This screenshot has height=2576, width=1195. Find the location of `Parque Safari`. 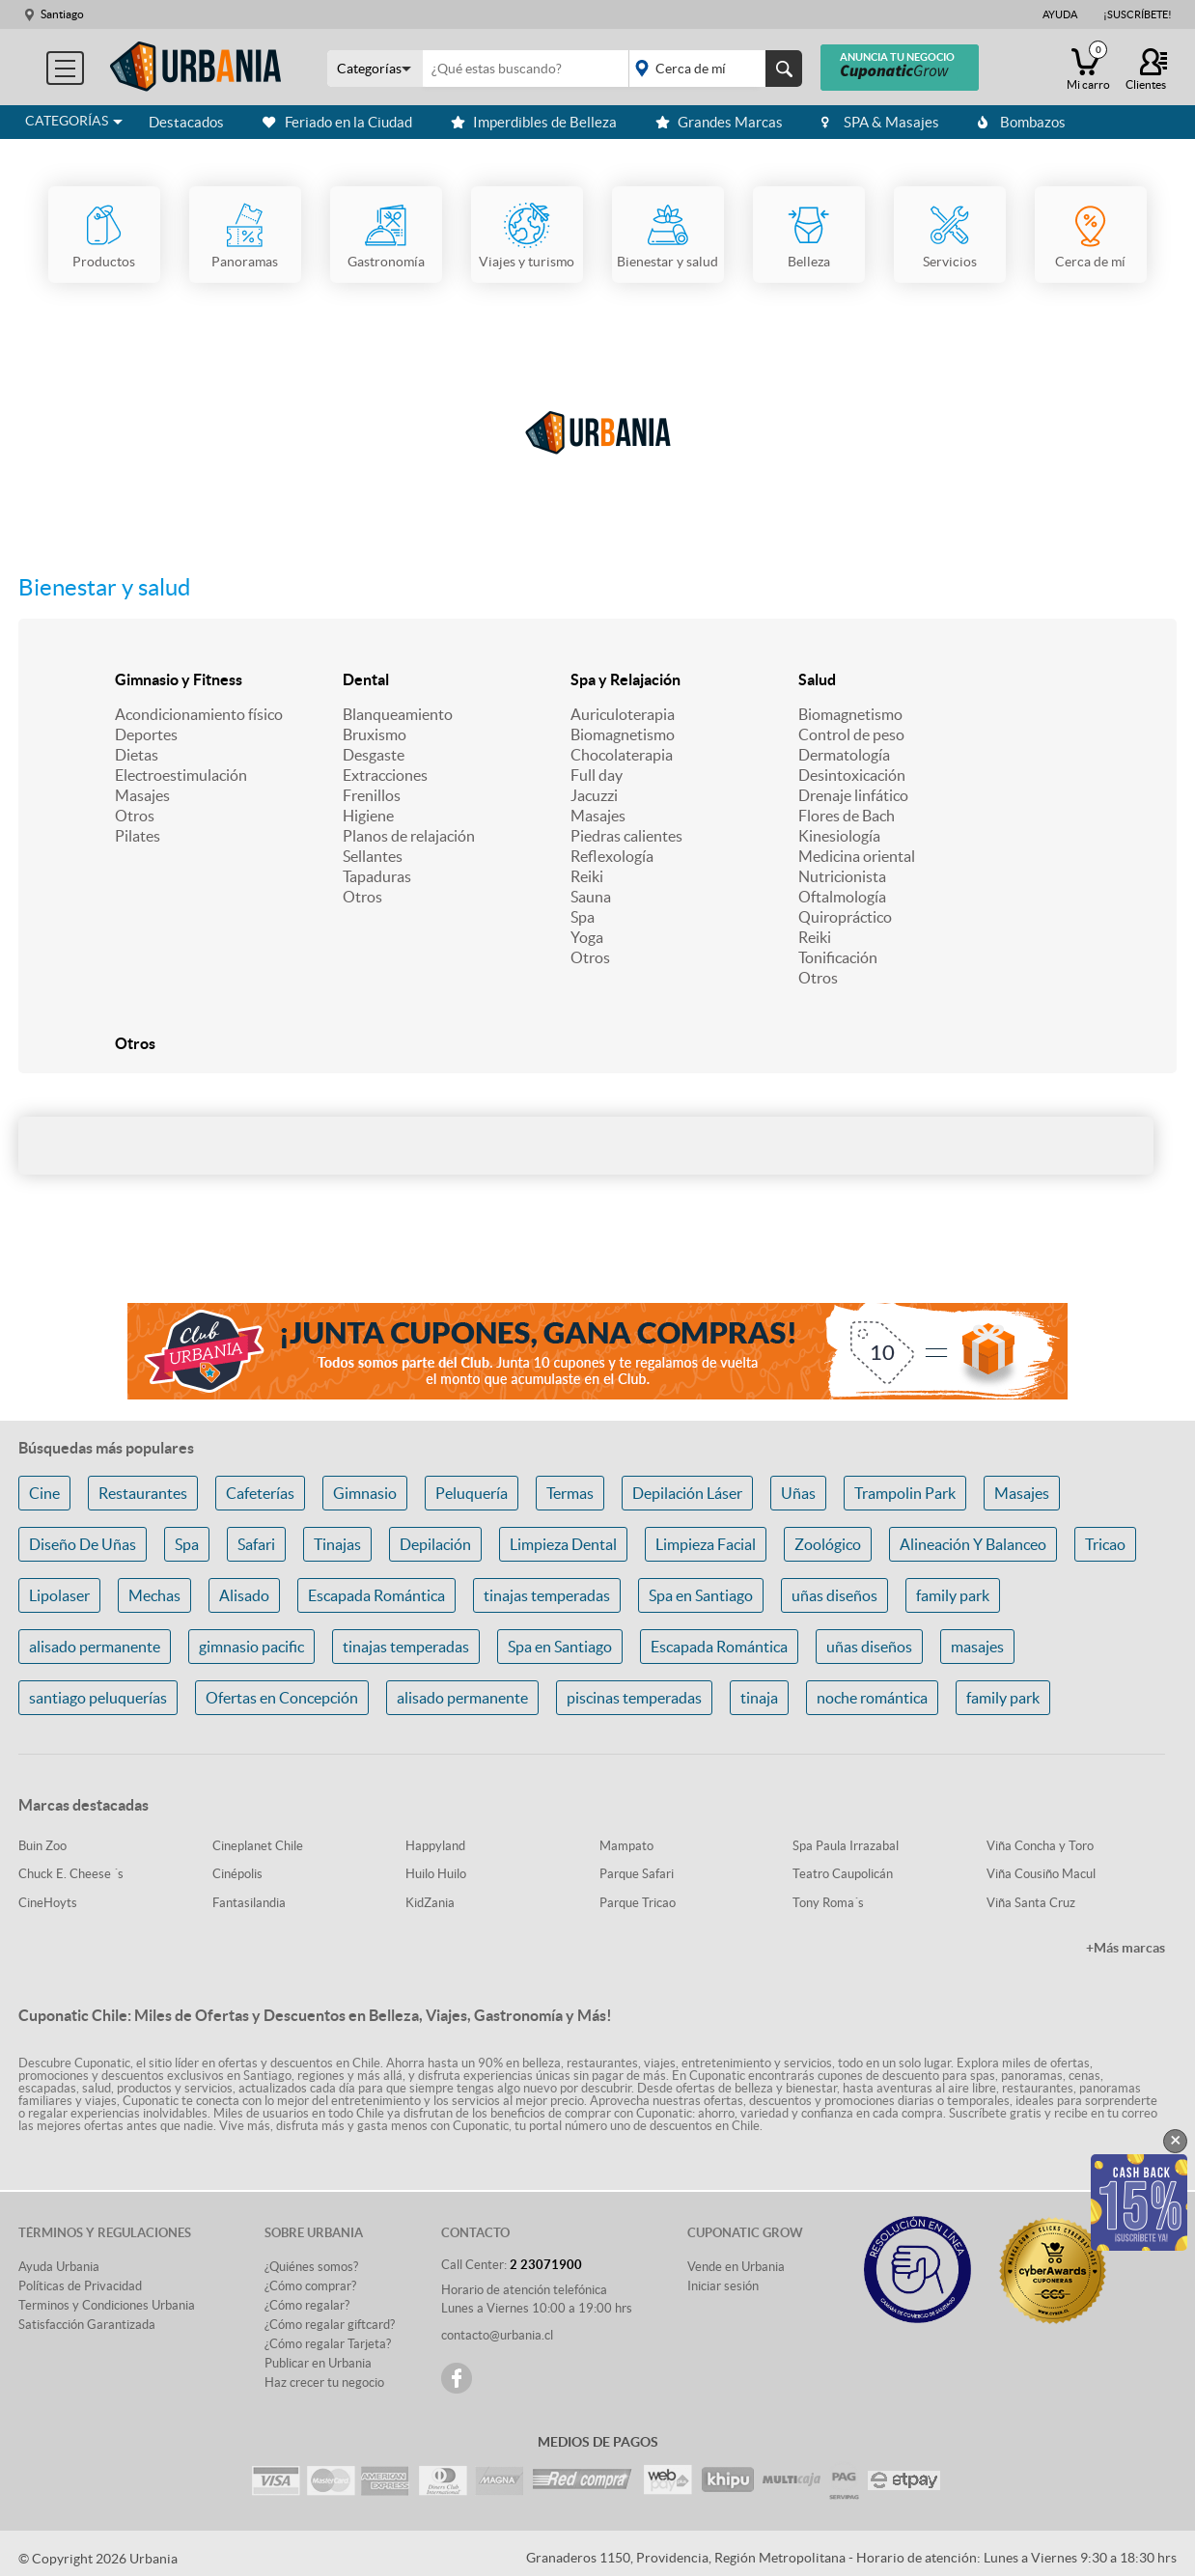

Parque Safari is located at coordinates (636, 1874).